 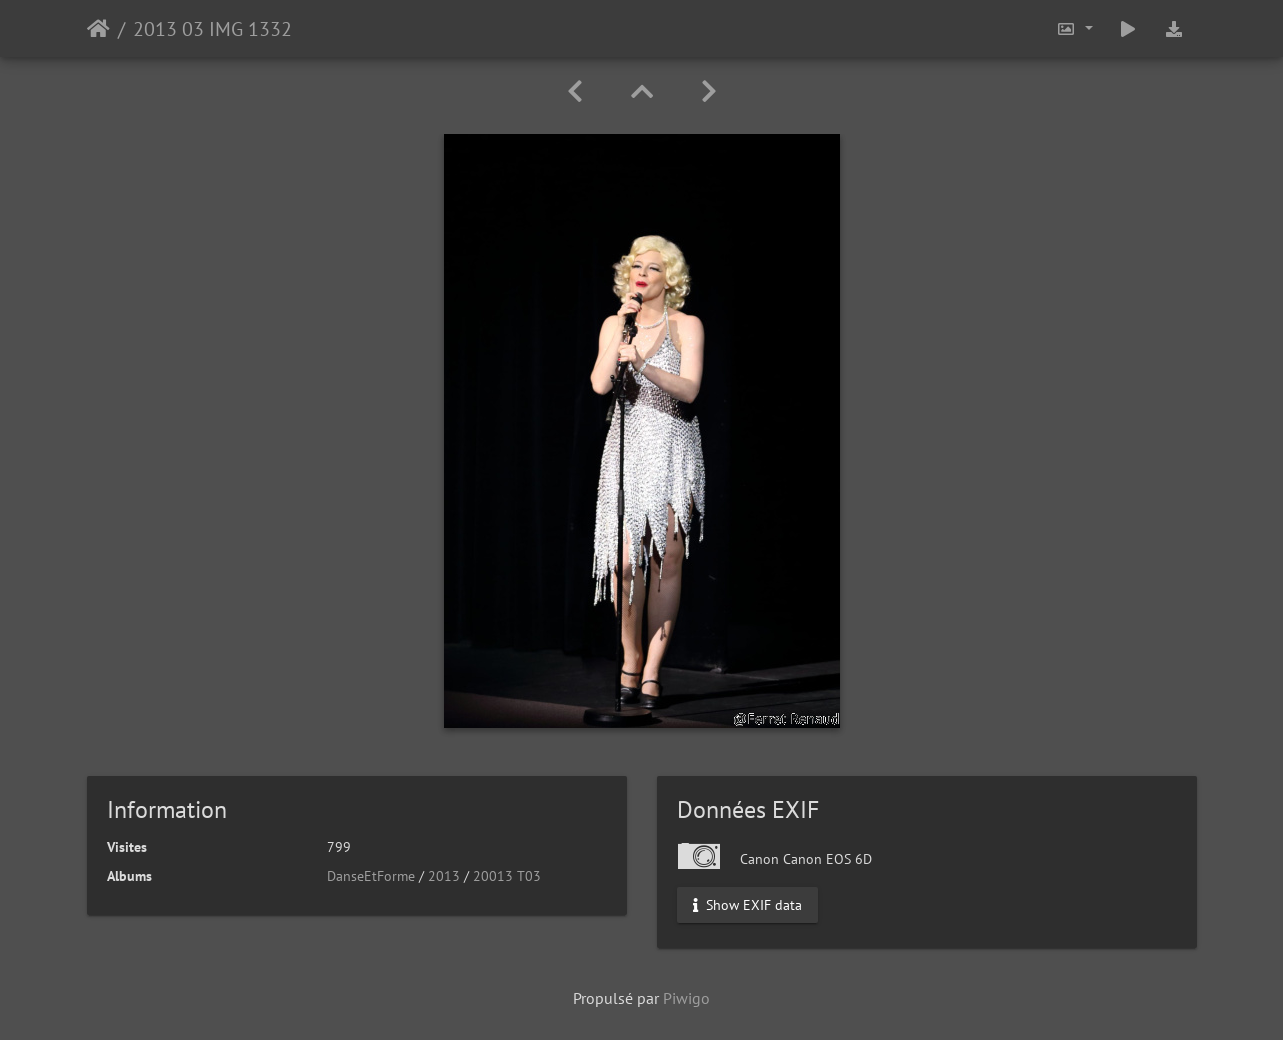 What do you see at coordinates (686, 998) in the screenshot?
I see `Piwigo` at bounding box center [686, 998].